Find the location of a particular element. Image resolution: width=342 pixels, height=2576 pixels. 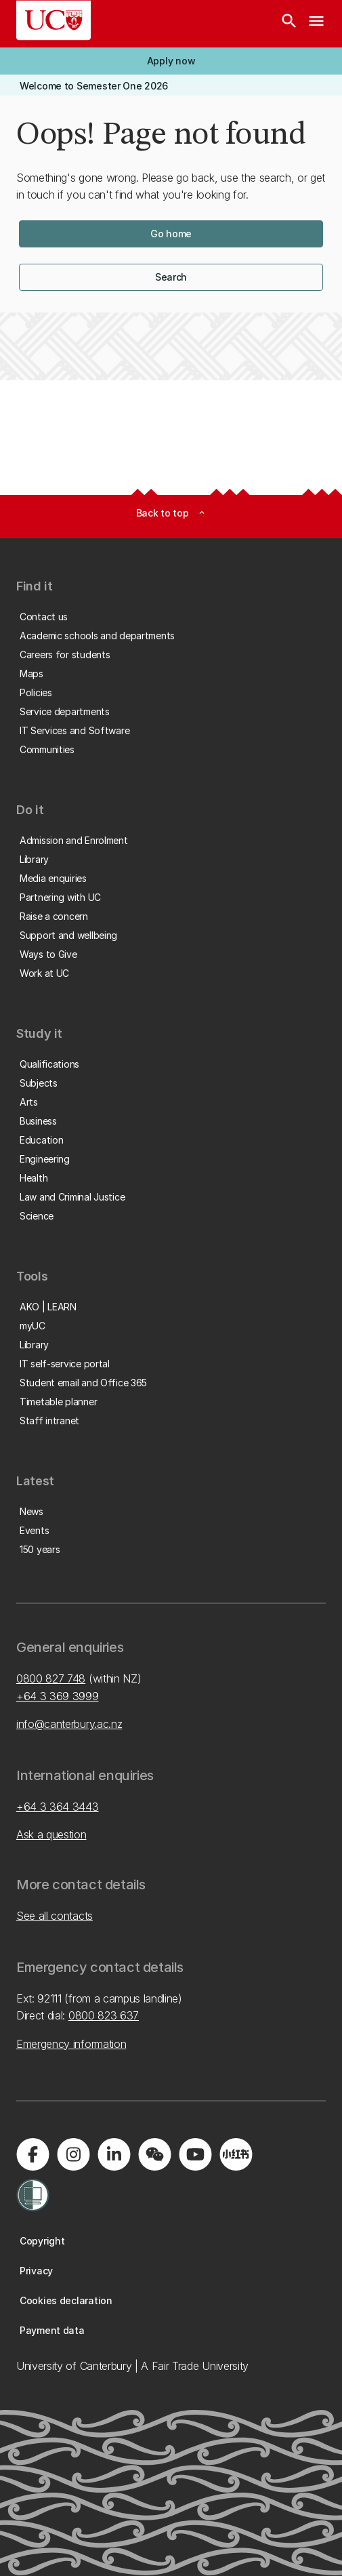

+64 3 364 3443 is located at coordinates (57, 1806).